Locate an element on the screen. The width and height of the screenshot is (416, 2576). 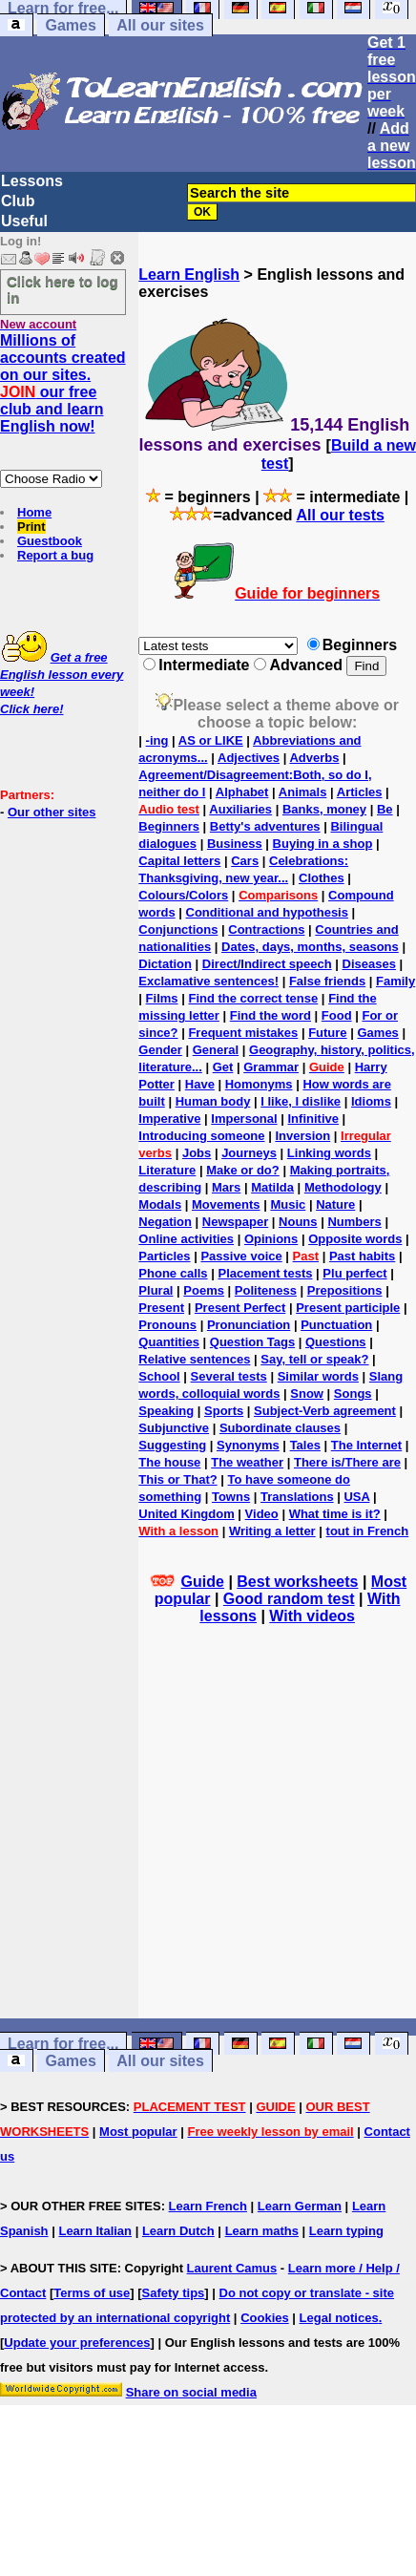
Club is located at coordinates (18, 201).